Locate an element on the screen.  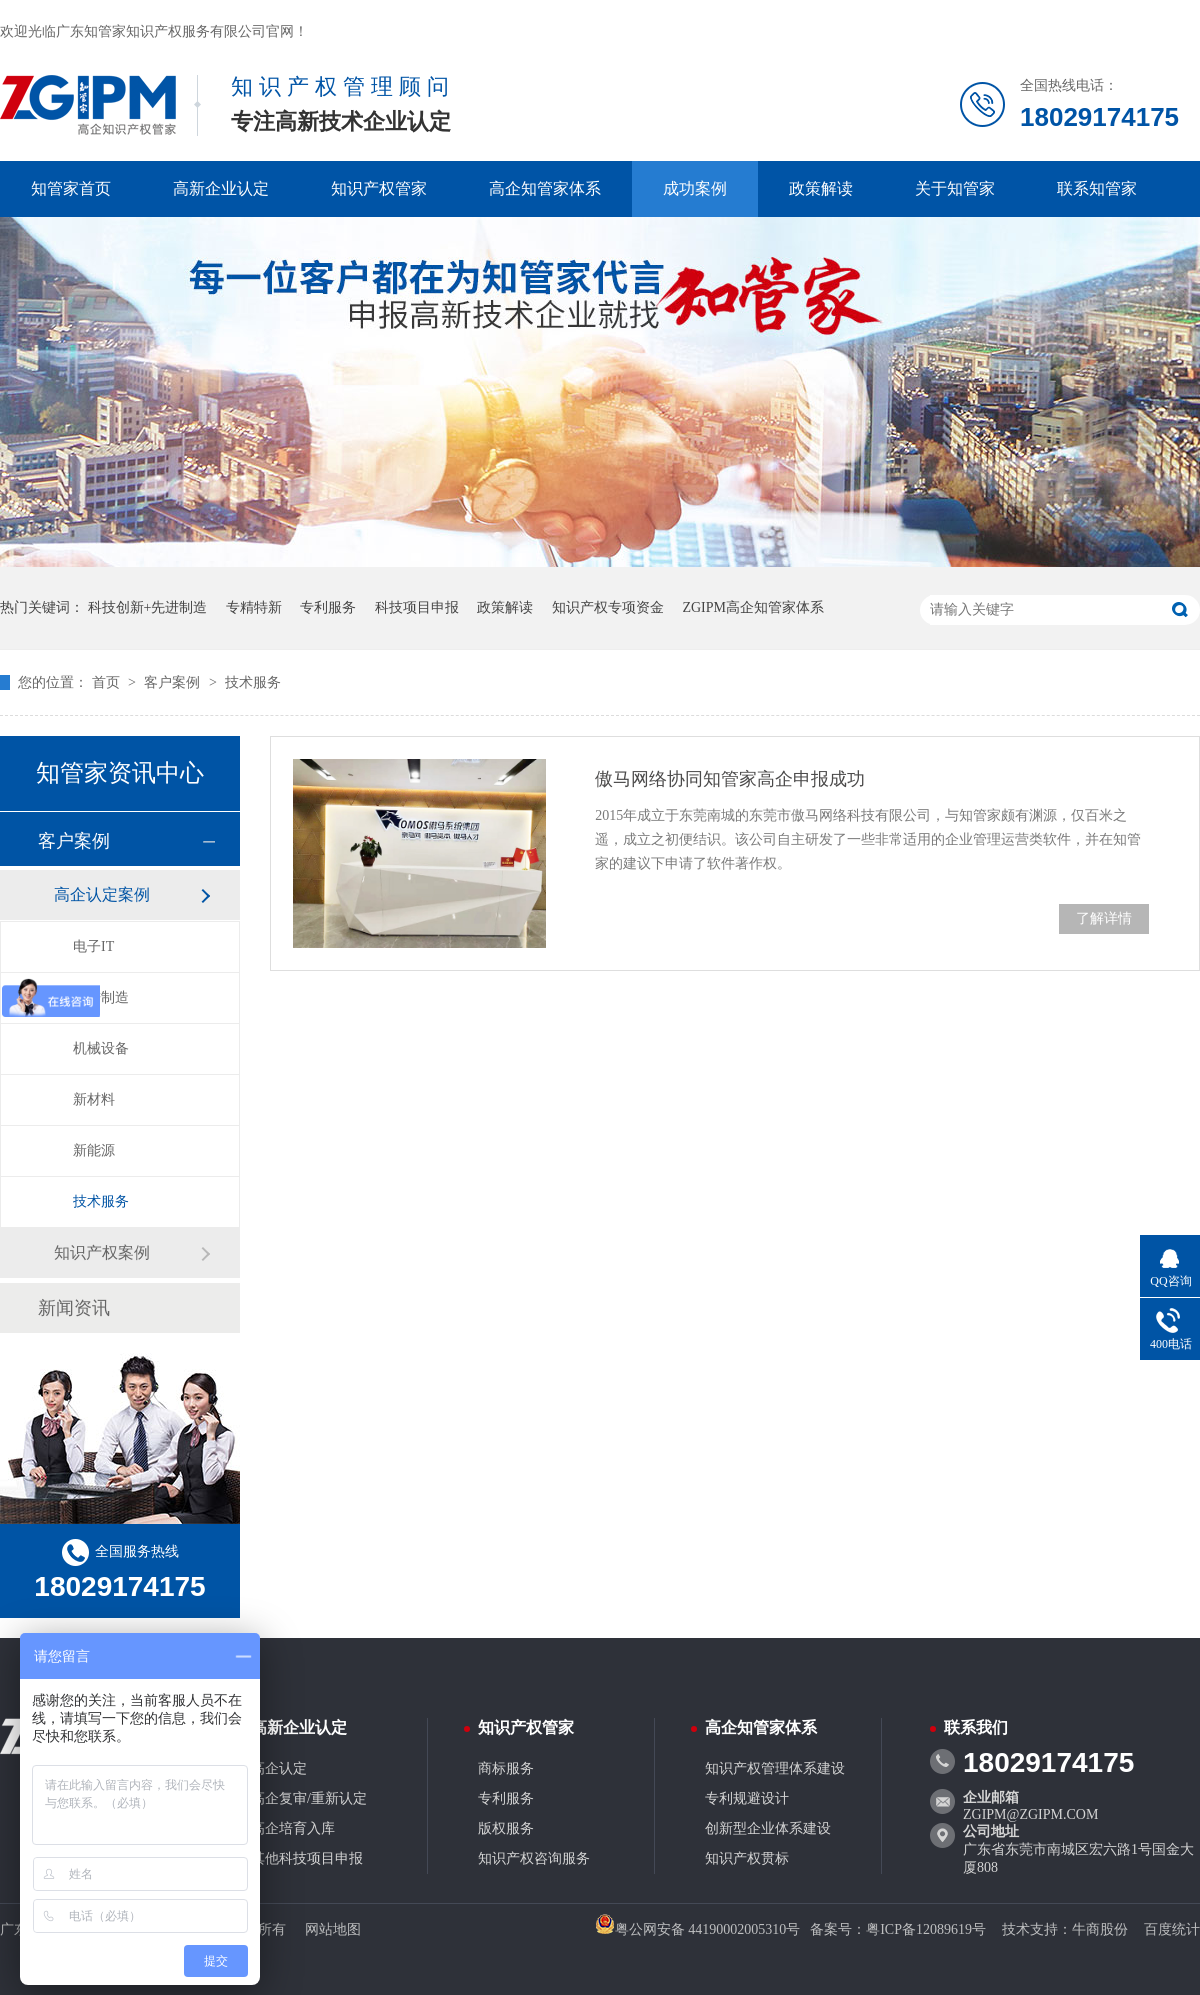
成功案例 is located at coordinates (695, 188).